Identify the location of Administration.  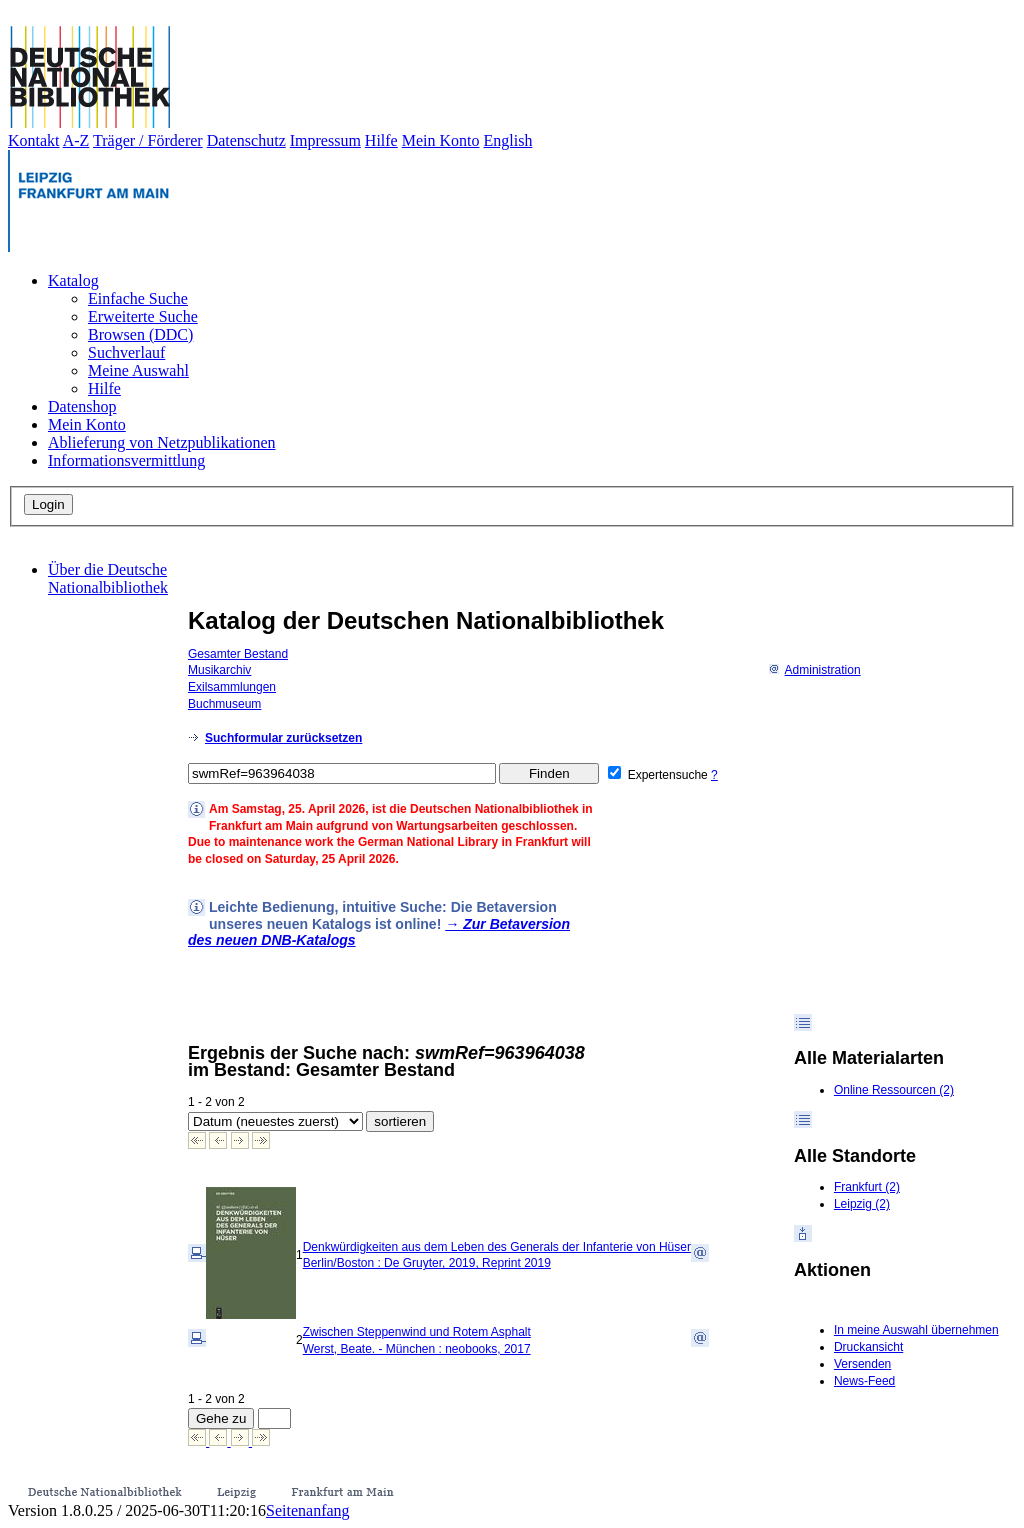
(814, 670).